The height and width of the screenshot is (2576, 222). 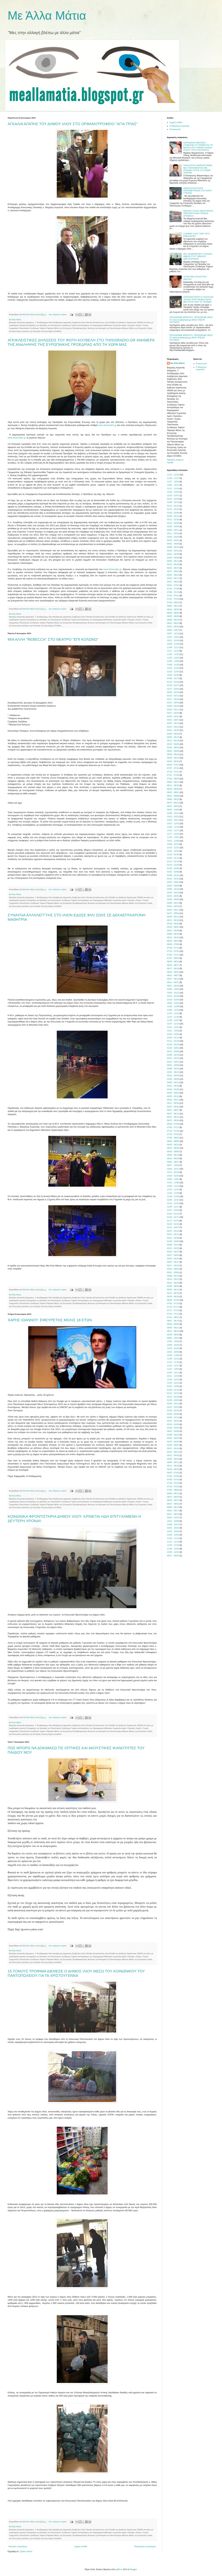 I want to click on ΔΩΡΕΑΝ ΕΞΕΤΑΣΕΙΣ ΣΠΙΡΟΜΕΤΡΗΣΗΣ ΣΤΟ ΦΑΡΟ ΤΥΦΛΩΝ, so click(x=197, y=190).